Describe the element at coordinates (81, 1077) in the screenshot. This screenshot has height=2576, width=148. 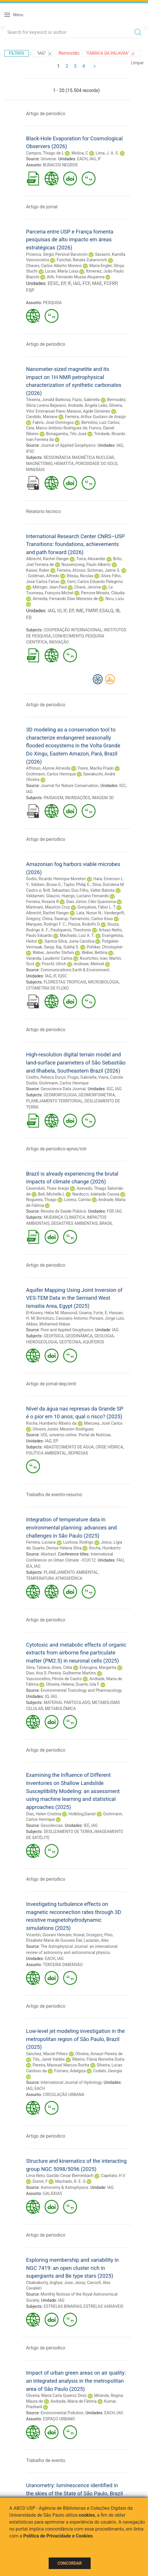
I see `Frugis, Gabriella` at that location.